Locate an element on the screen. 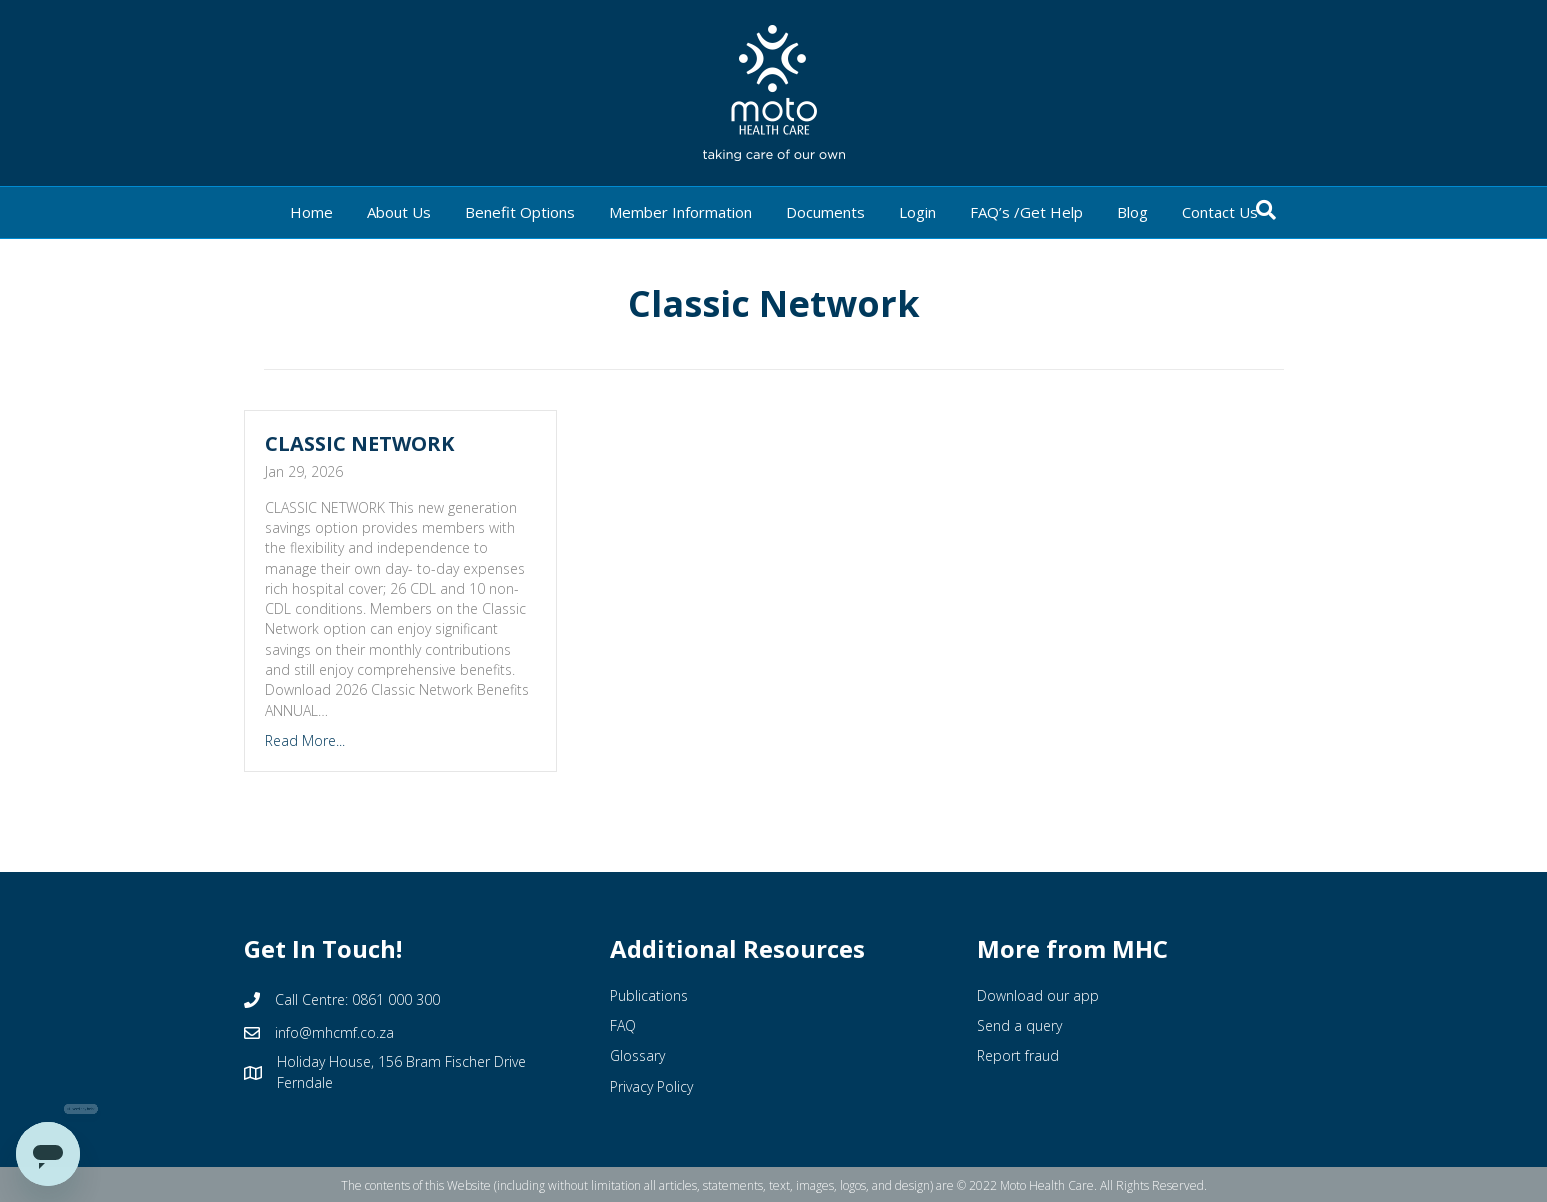  Benefit Options is located at coordinates (520, 212).